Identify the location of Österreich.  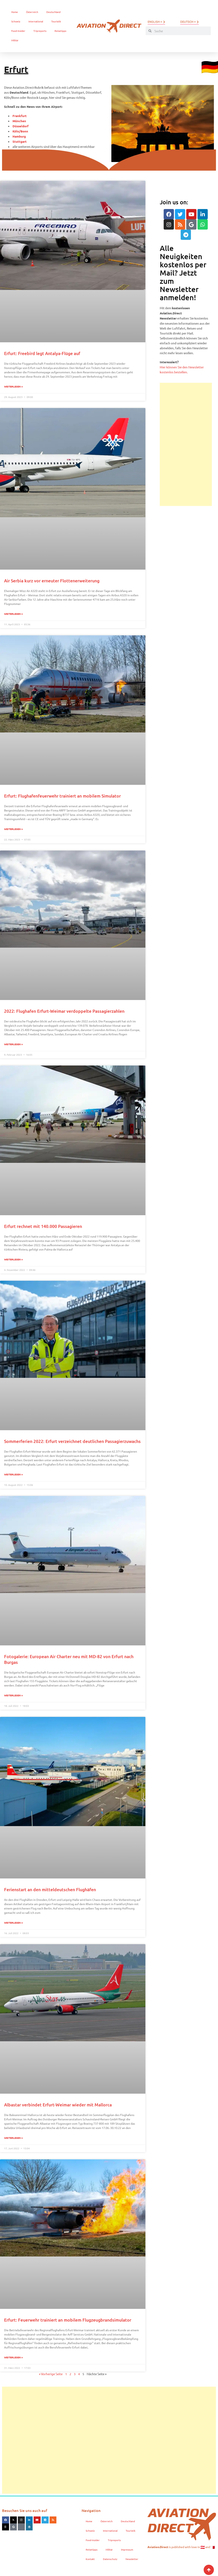
(32, 12).